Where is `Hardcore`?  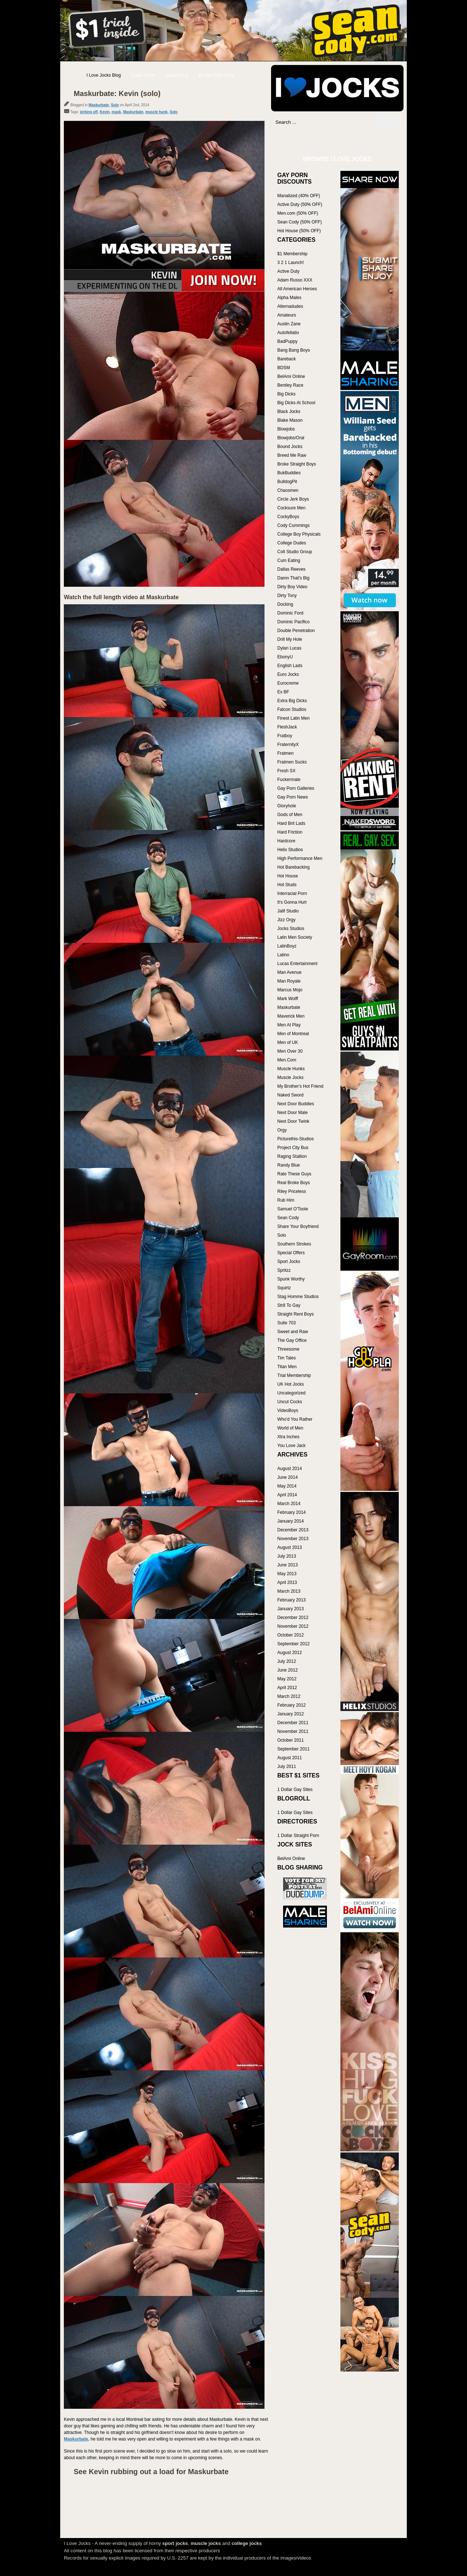
Hardcore is located at coordinates (286, 840).